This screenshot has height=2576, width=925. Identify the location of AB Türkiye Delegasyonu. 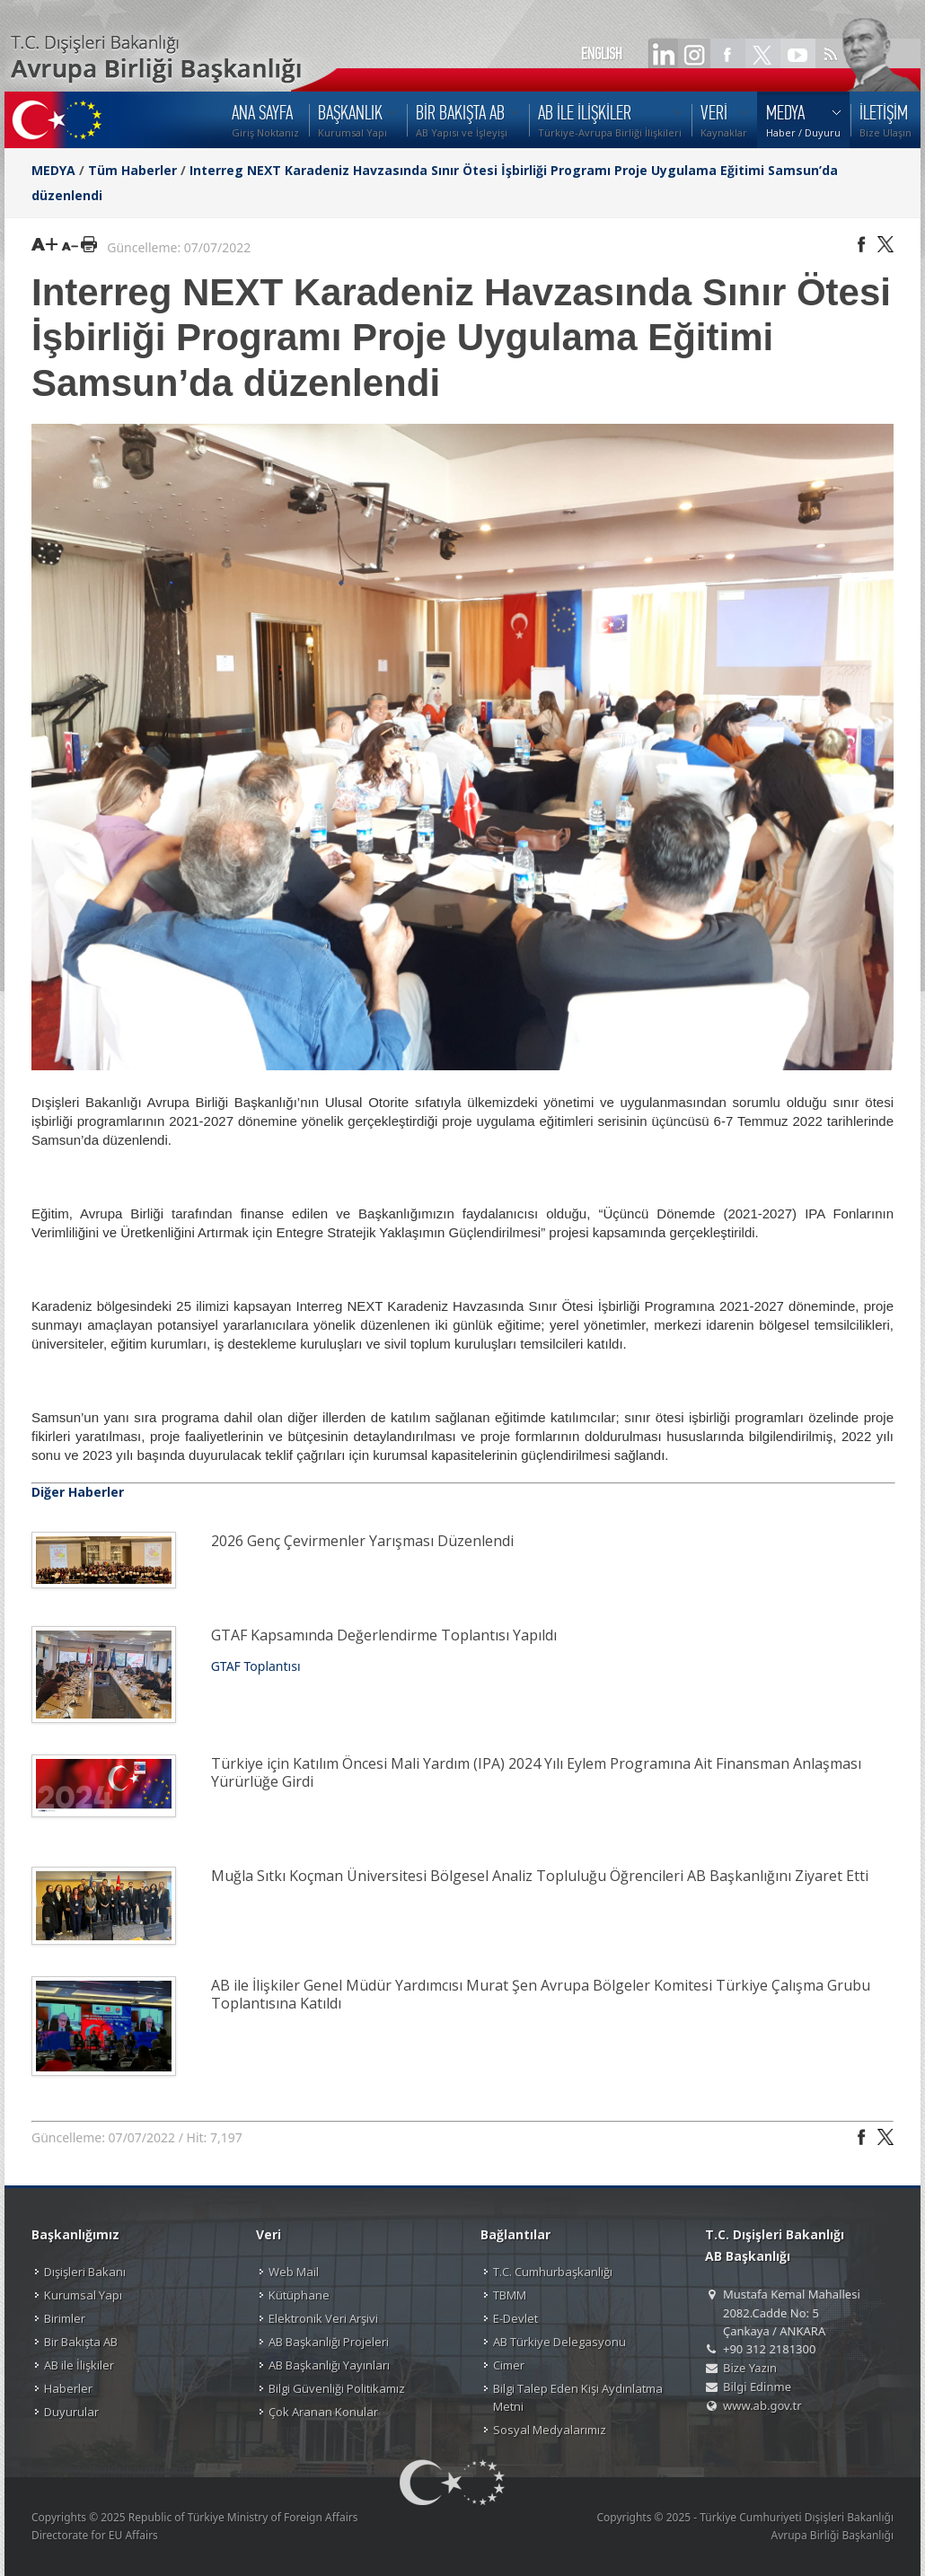
(559, 2342).